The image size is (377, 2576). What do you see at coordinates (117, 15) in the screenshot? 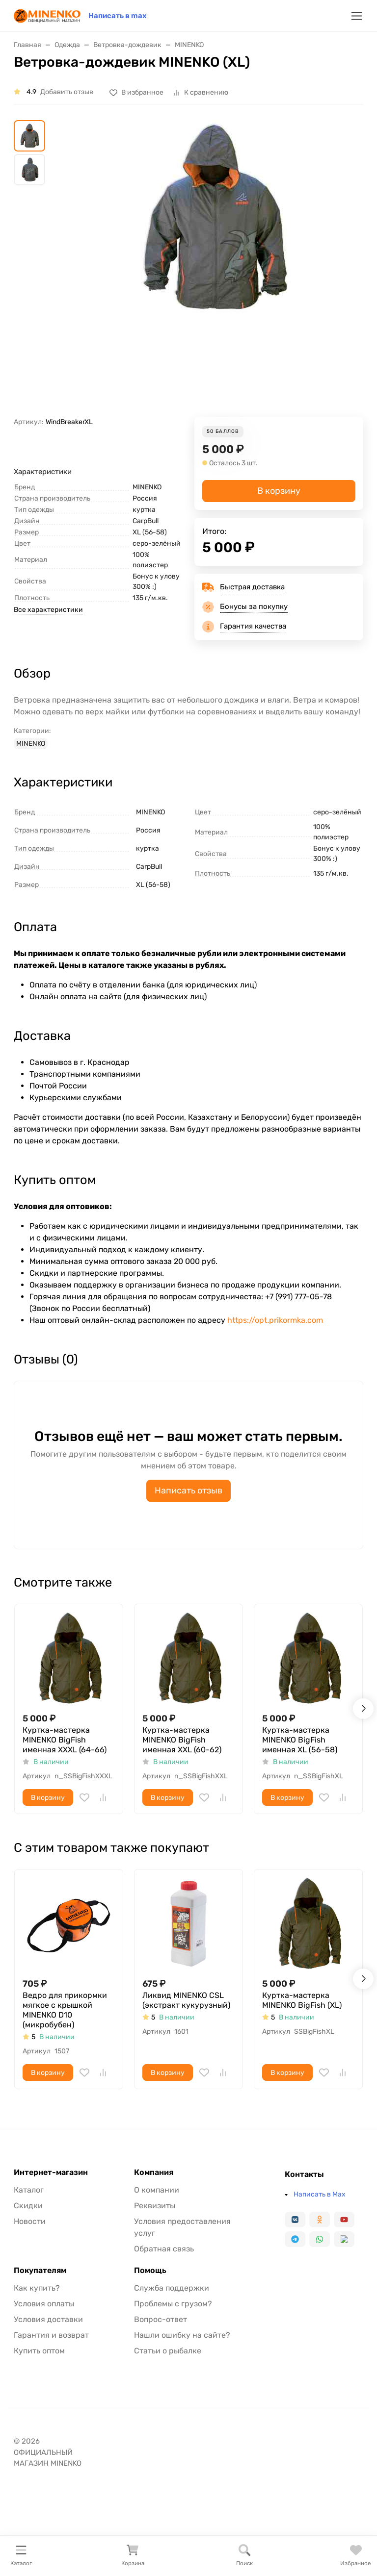
I see `Написать в max` at bounding box center [117, 15].